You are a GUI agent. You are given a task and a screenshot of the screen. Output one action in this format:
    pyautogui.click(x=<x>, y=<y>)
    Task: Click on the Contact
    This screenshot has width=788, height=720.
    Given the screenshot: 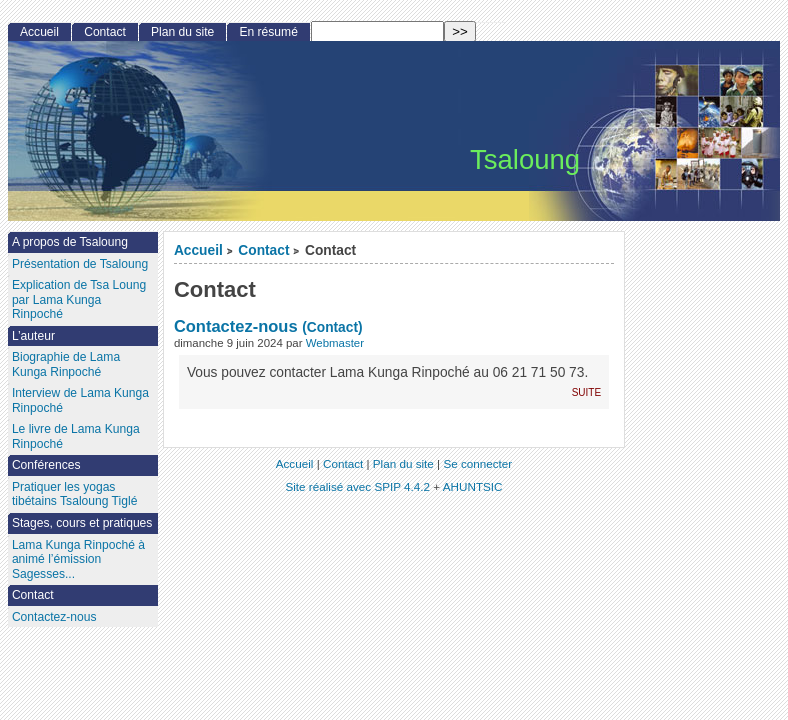 What is the action you would take?
    pyautogui.click(x=263, y=250)
    